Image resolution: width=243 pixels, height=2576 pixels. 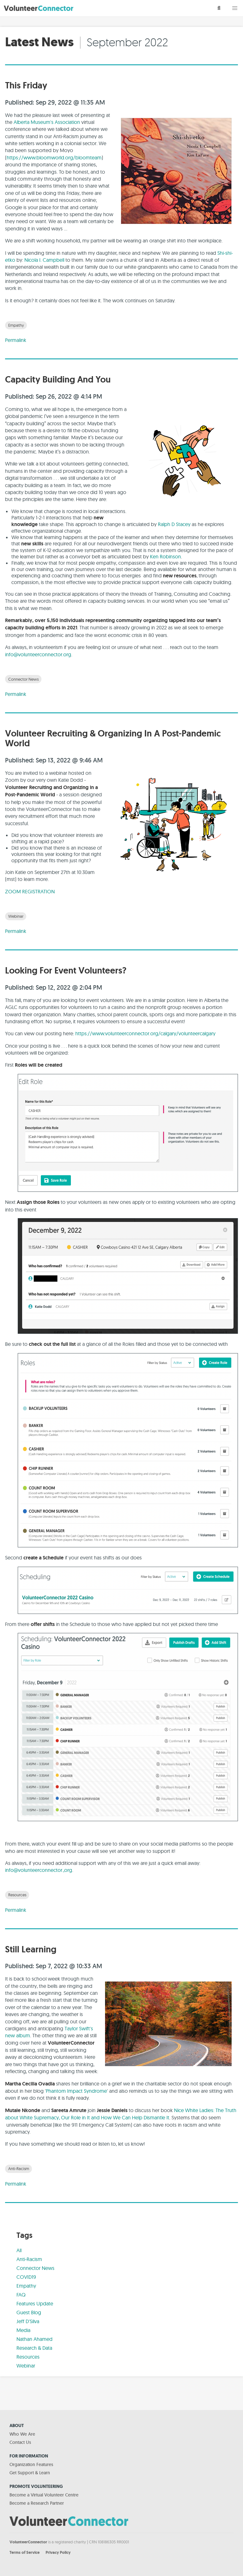 What do you see at coordinates (18, 2168) in the screenshot?
I see `Anti-Racism` at bounding box center [18, 2168].